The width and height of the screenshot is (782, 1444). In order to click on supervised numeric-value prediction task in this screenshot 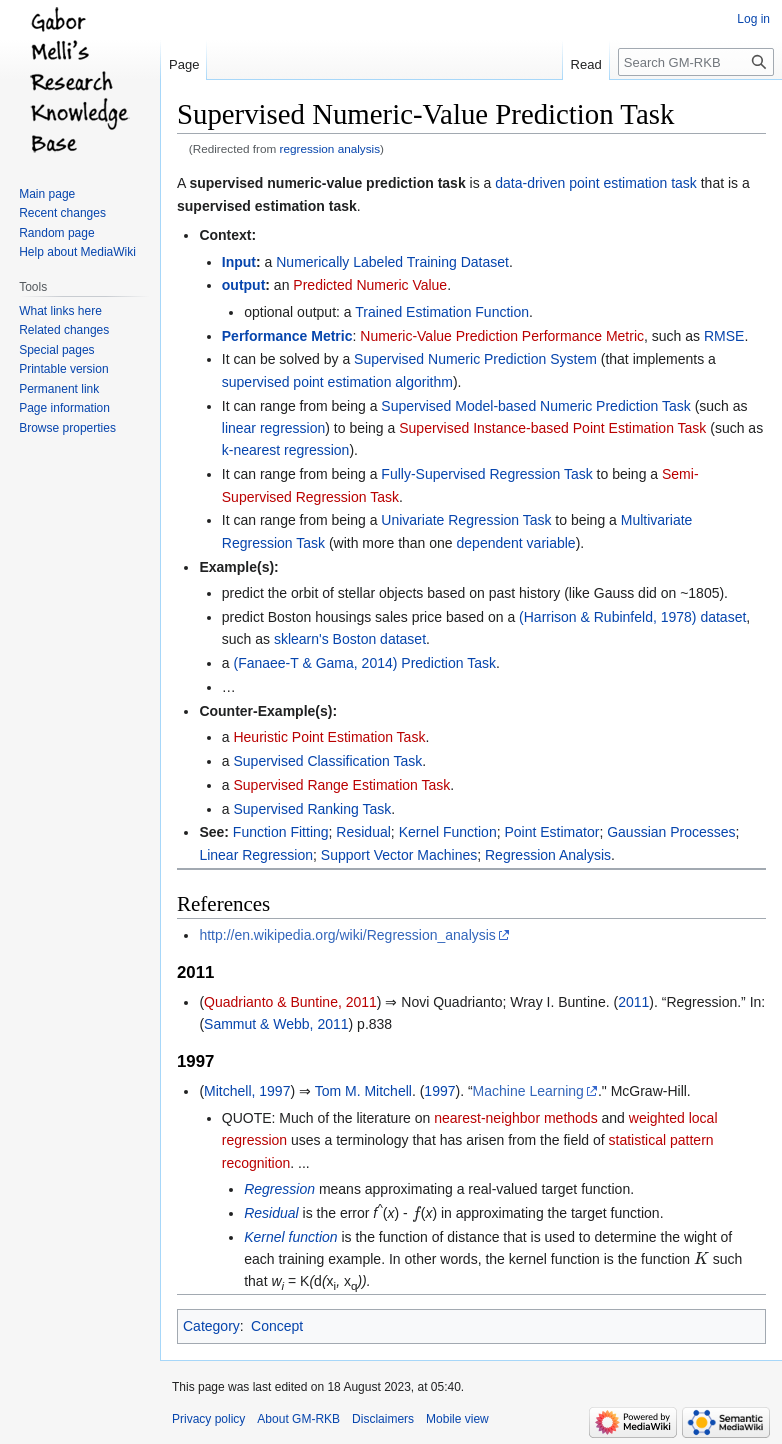, I will do `click(327, 183)`.